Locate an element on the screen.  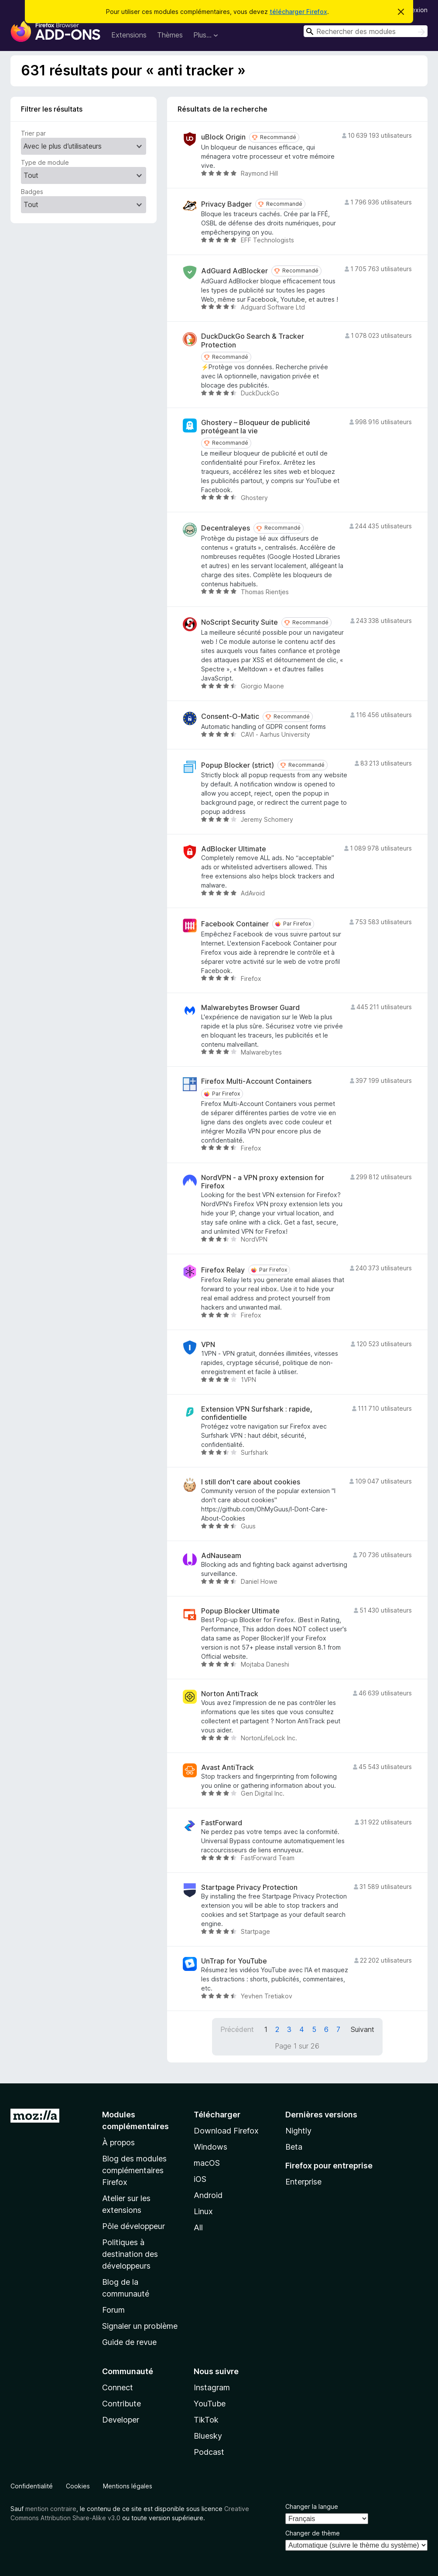
Badges is located at coordinates (32, 191).